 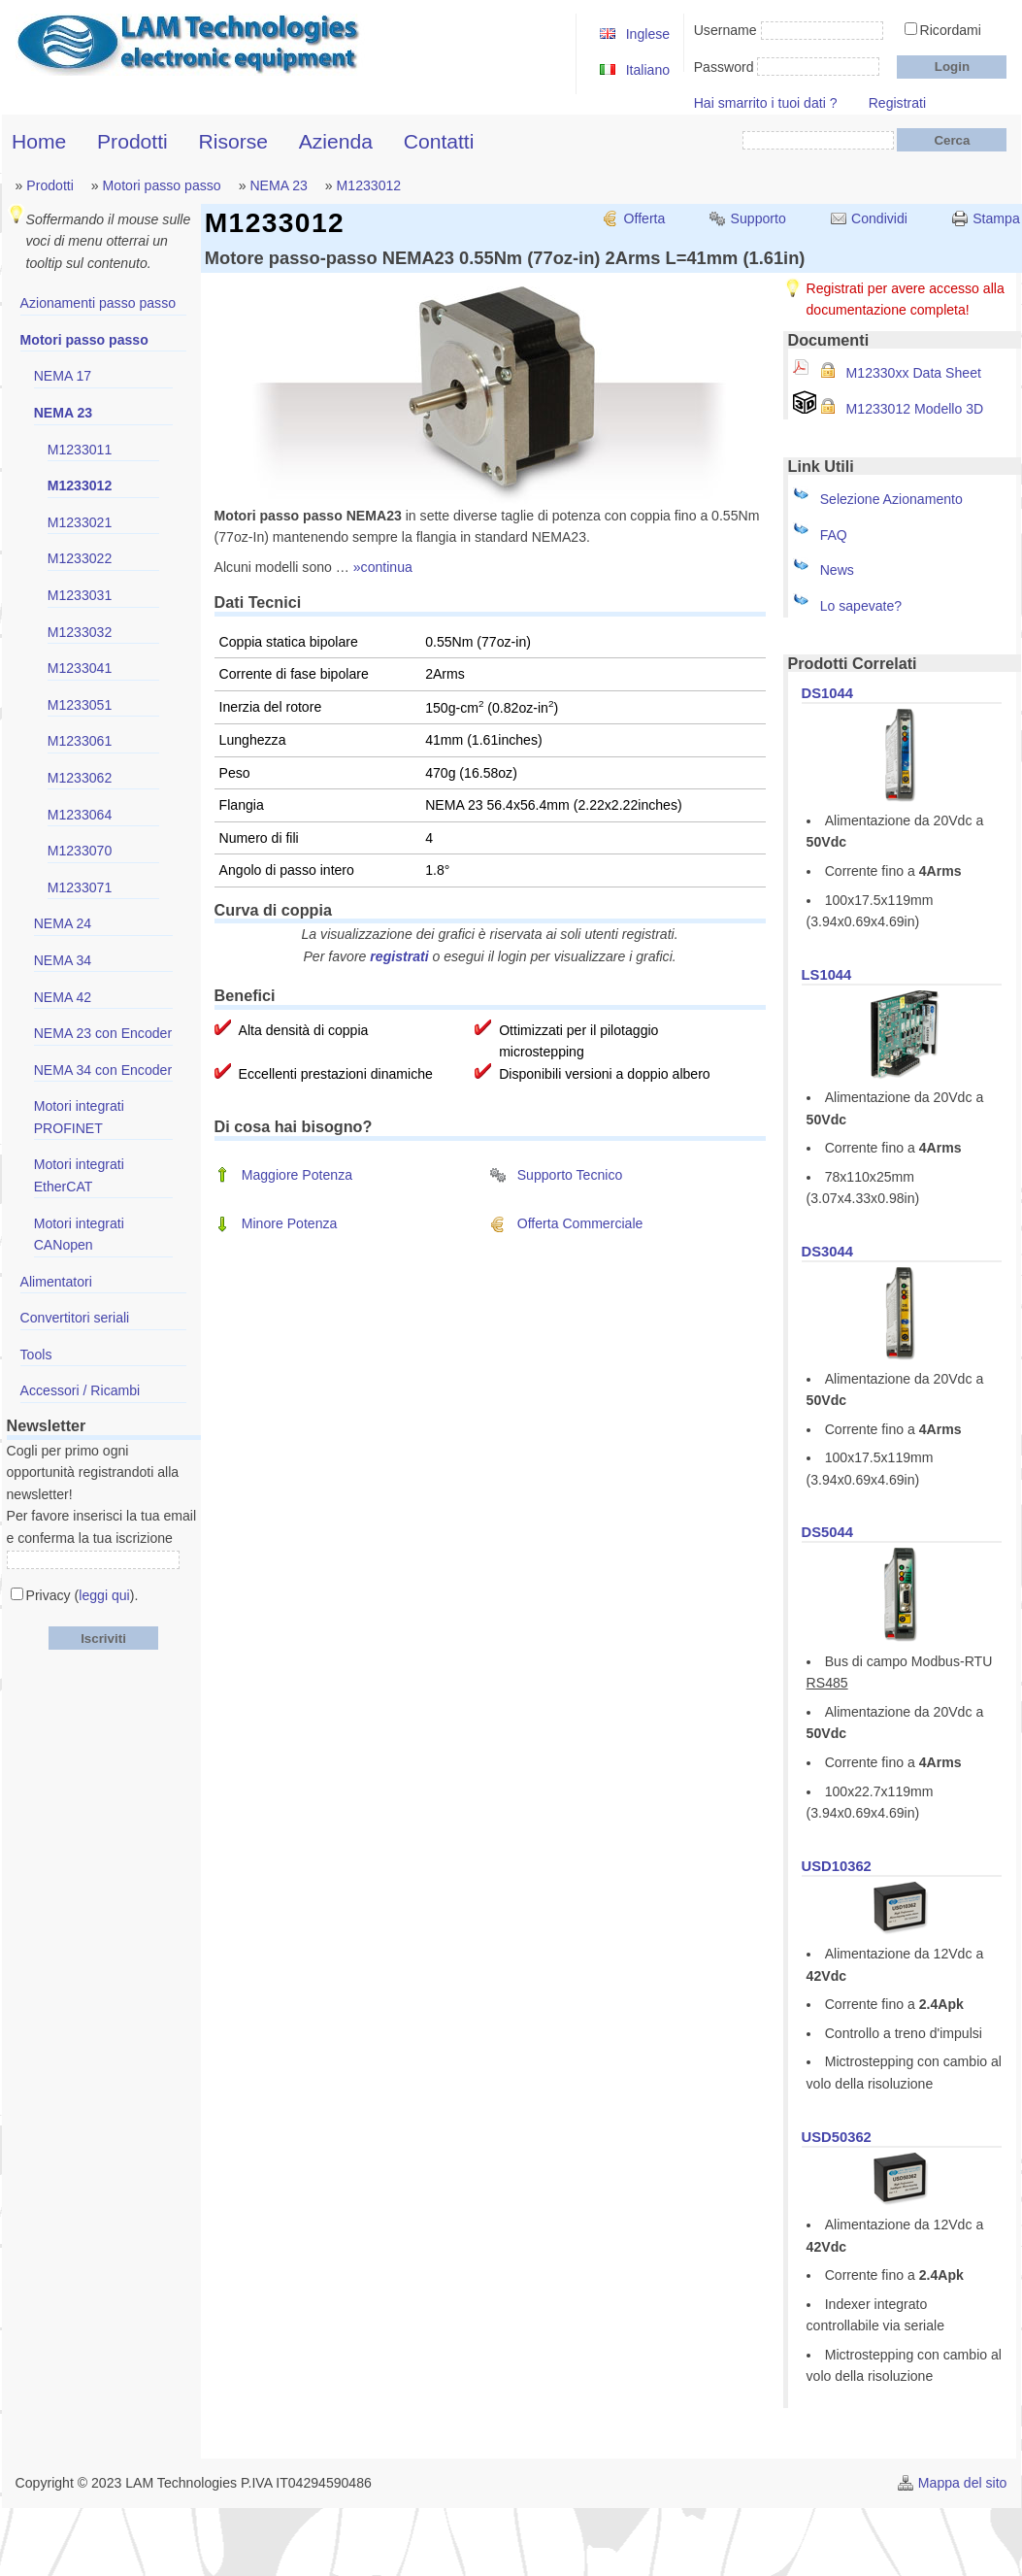 I want to click on Motori passo passo, so click(x=162, y=185).